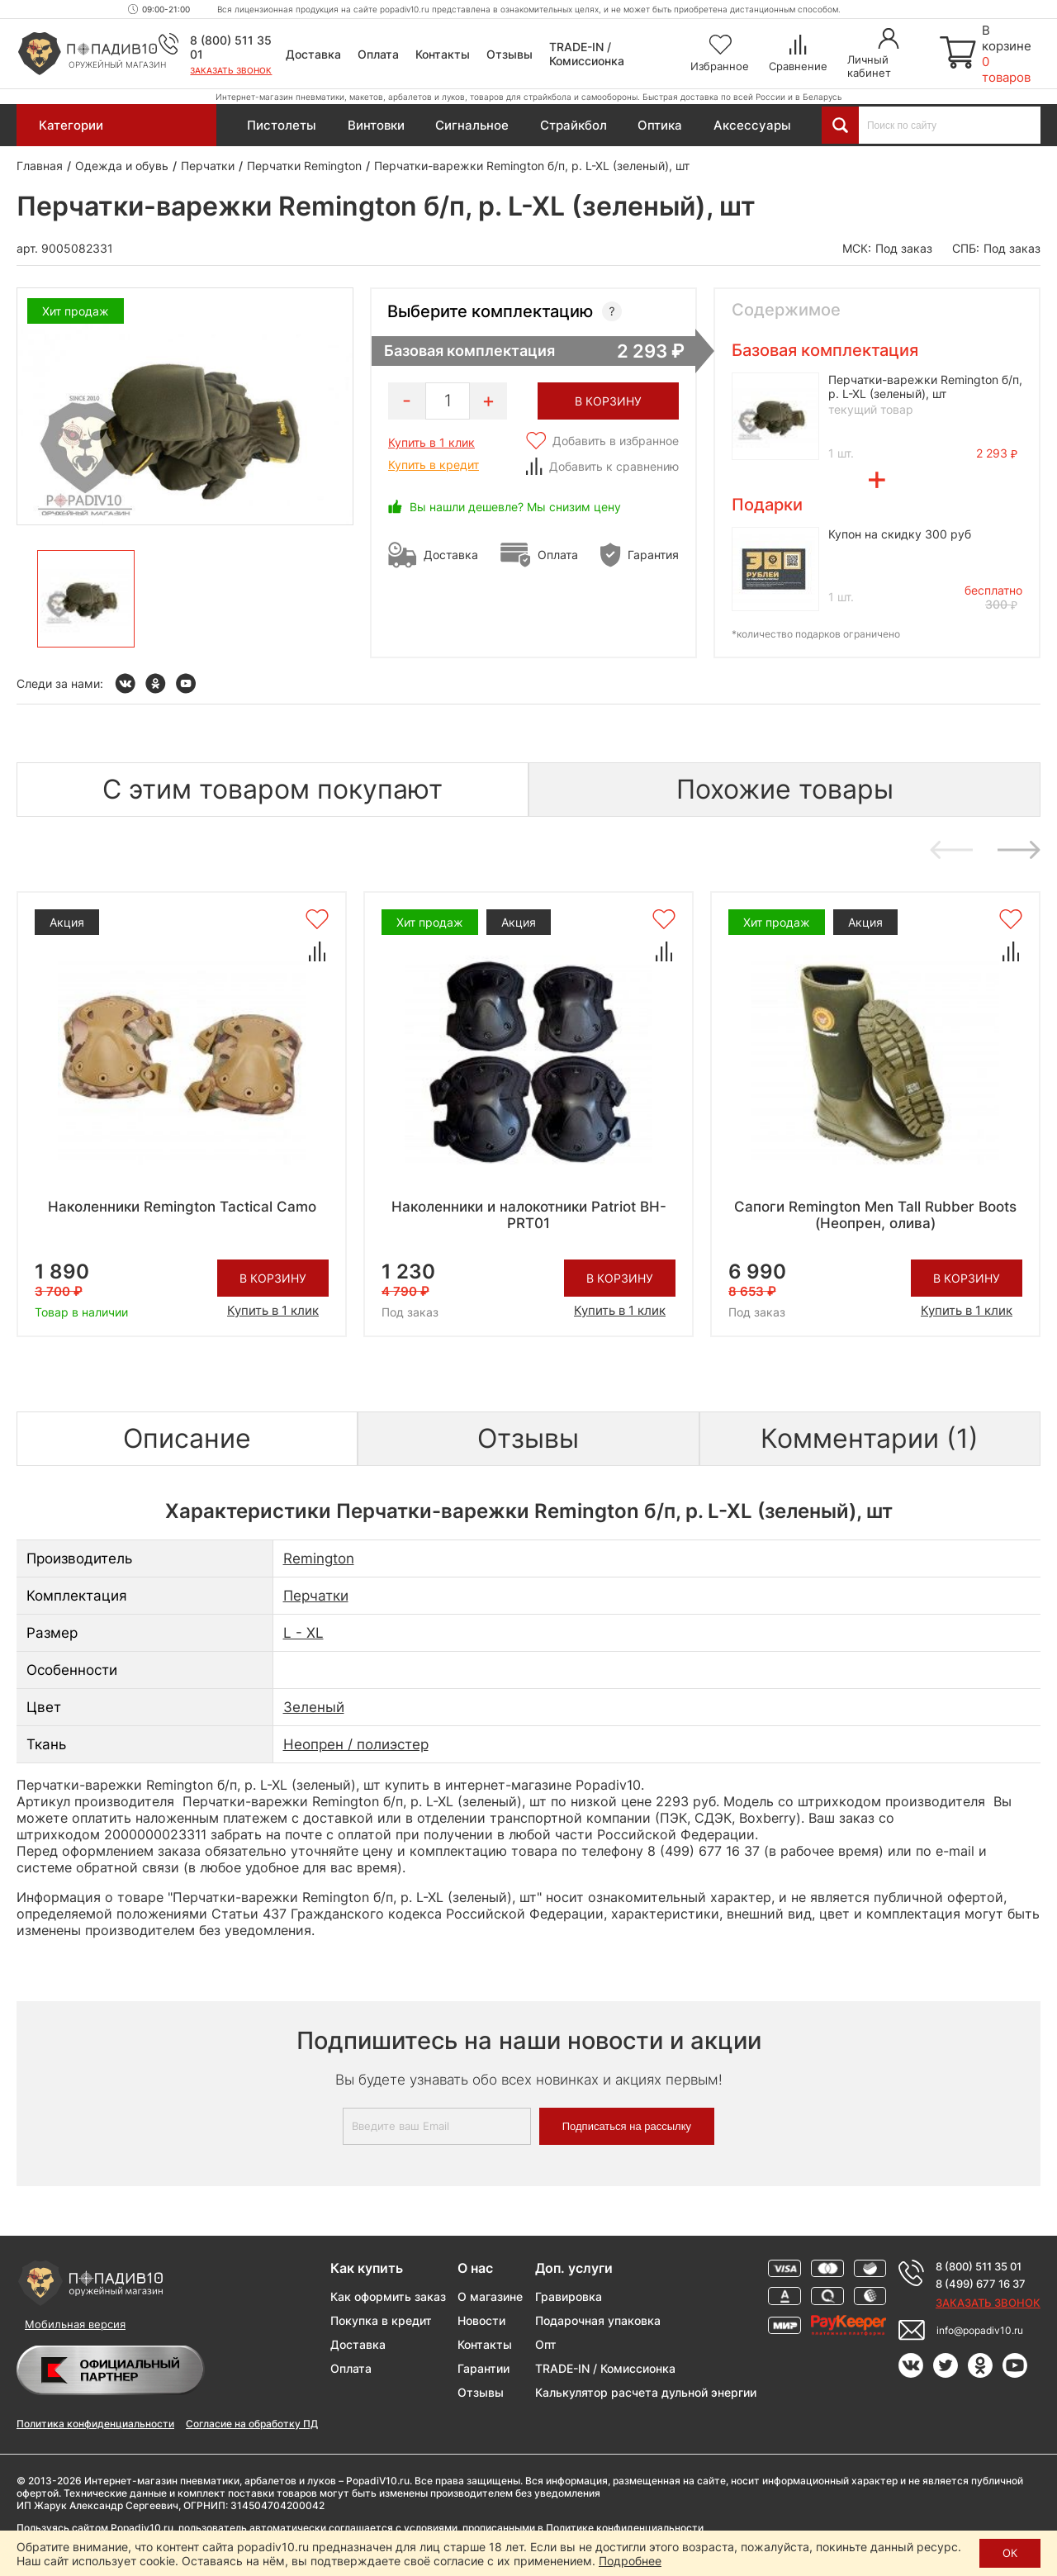  I want to click on Политика конфиденциальности, so click(95, 2423).